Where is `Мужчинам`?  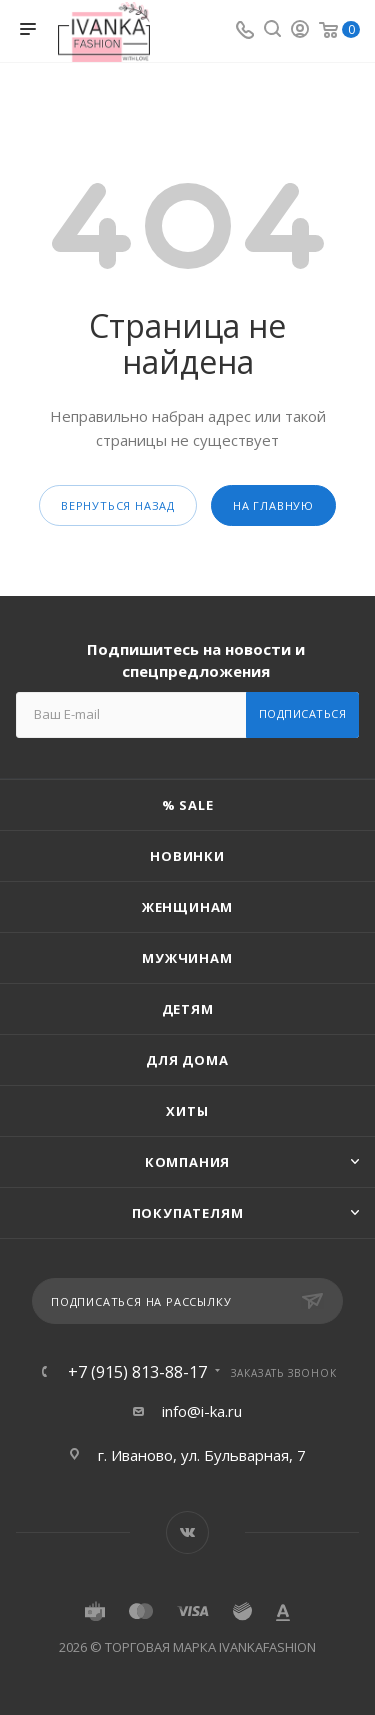 Мужчинам is located at coordinates (187, 958).